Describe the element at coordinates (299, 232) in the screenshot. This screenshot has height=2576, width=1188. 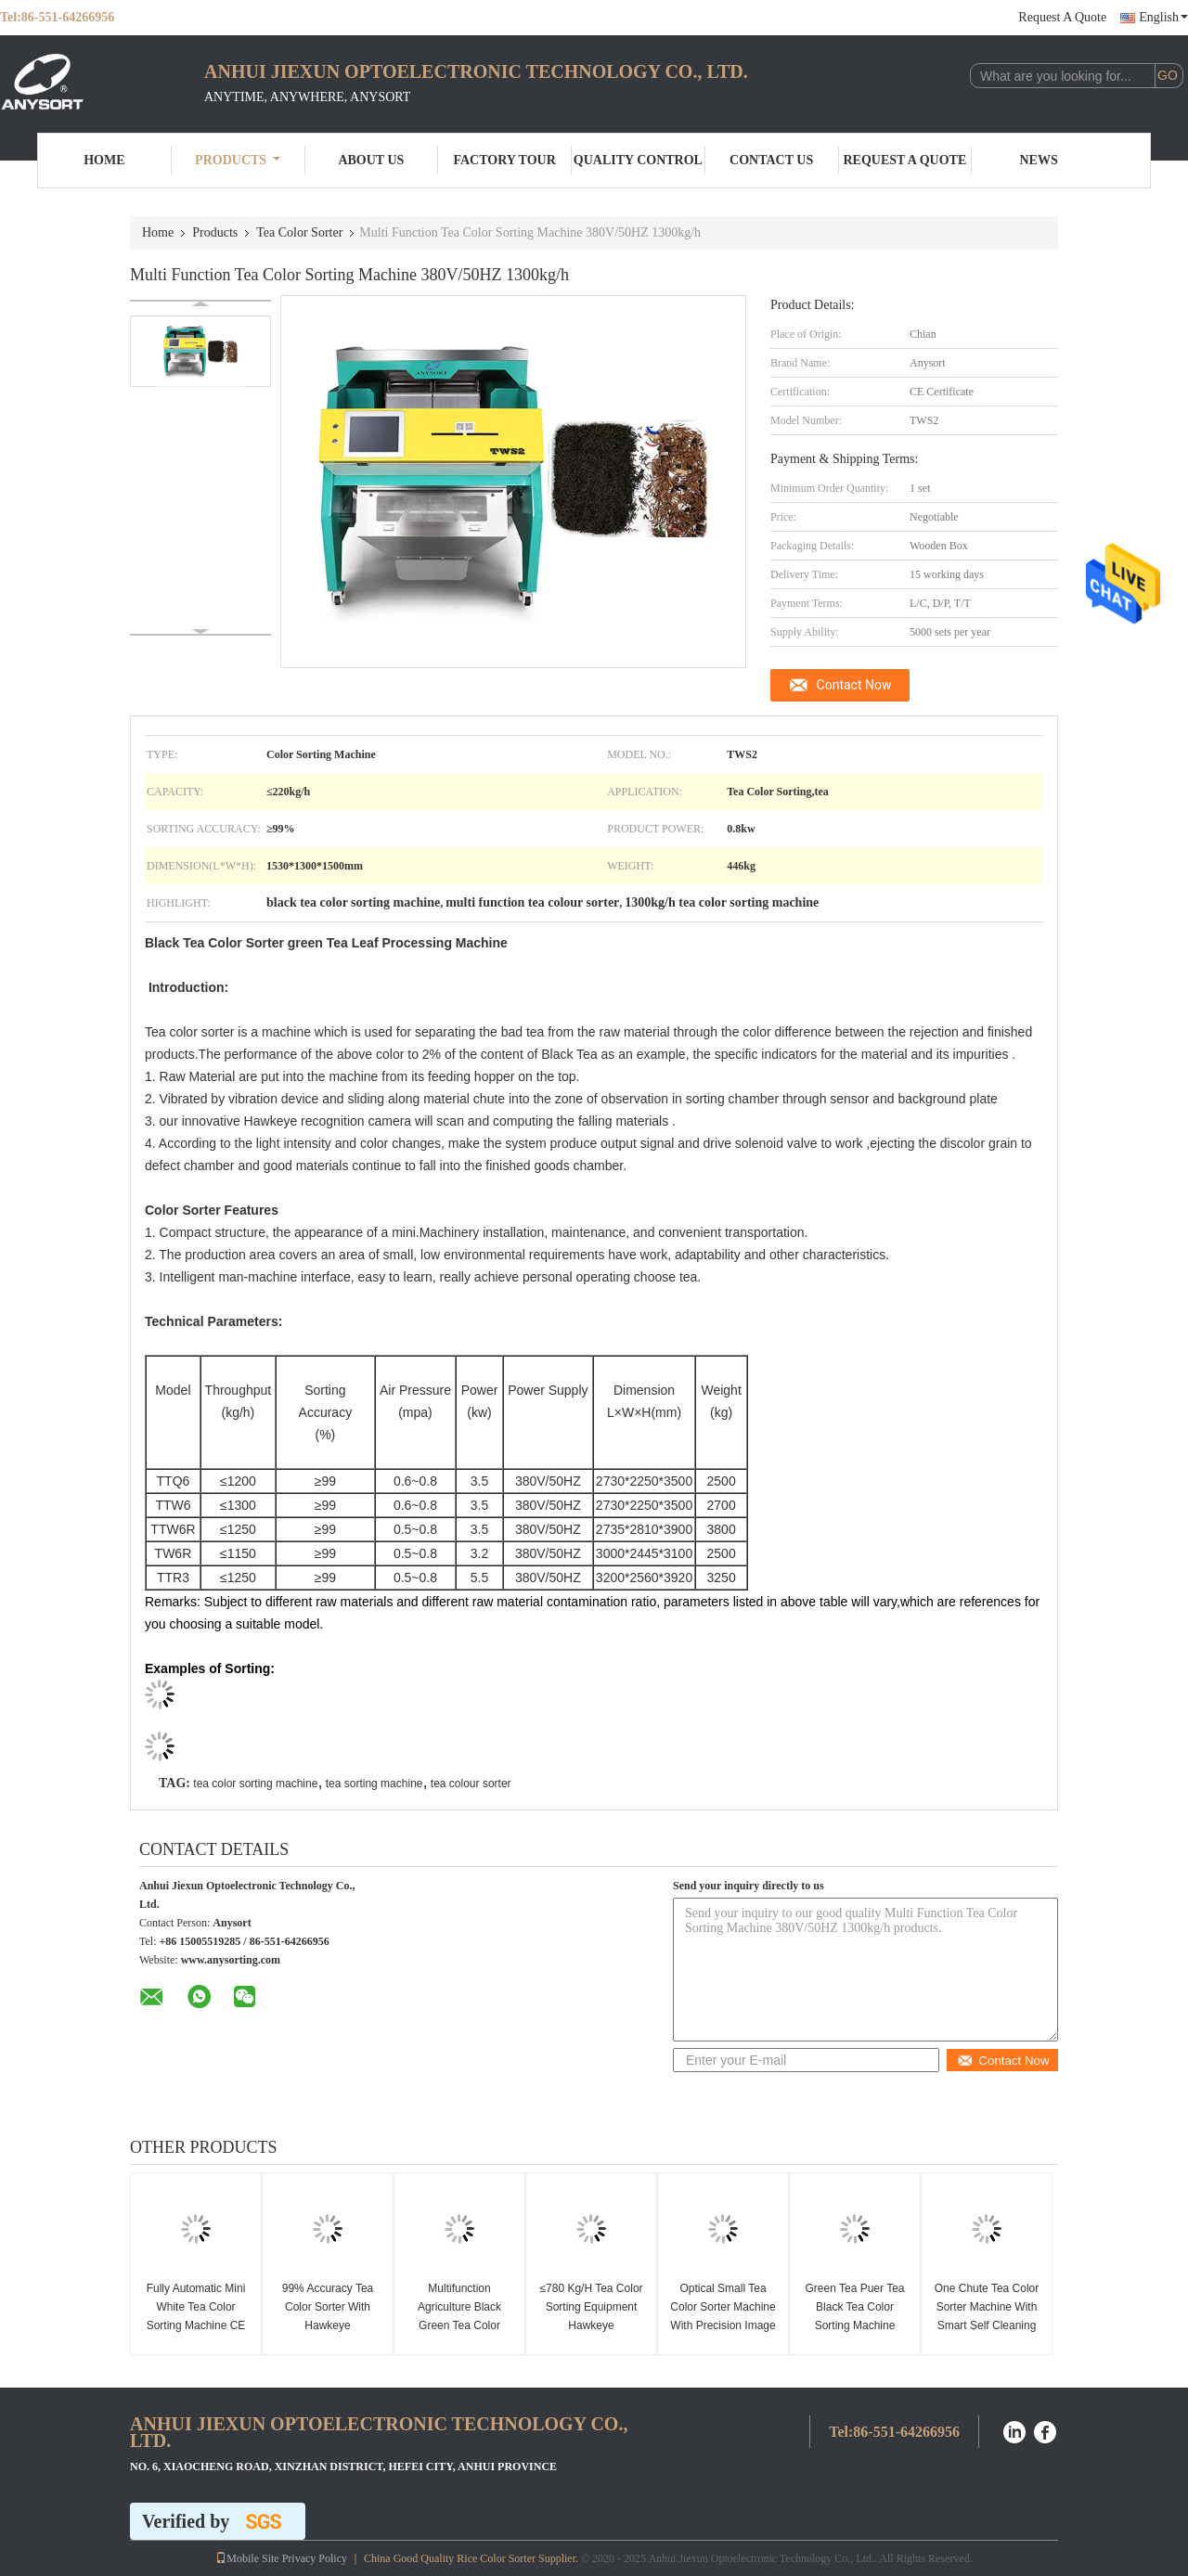
I see `Tea Color Sorter` at that location.